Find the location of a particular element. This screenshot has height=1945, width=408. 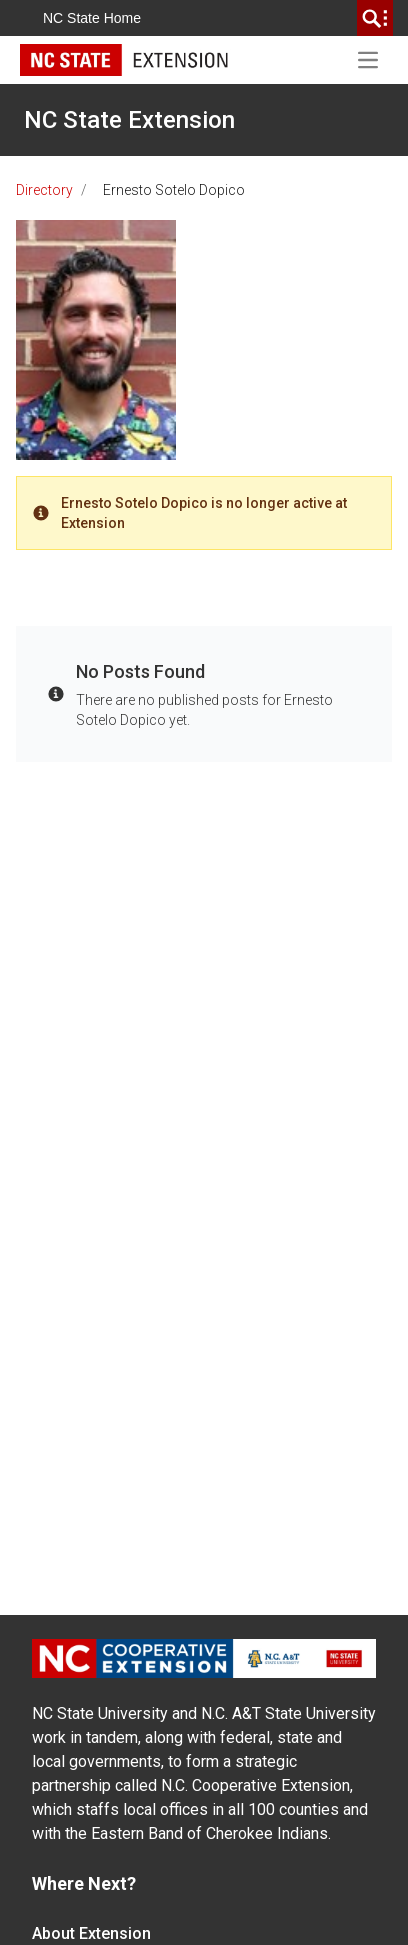

Directory is located at coordinates (44, 190).